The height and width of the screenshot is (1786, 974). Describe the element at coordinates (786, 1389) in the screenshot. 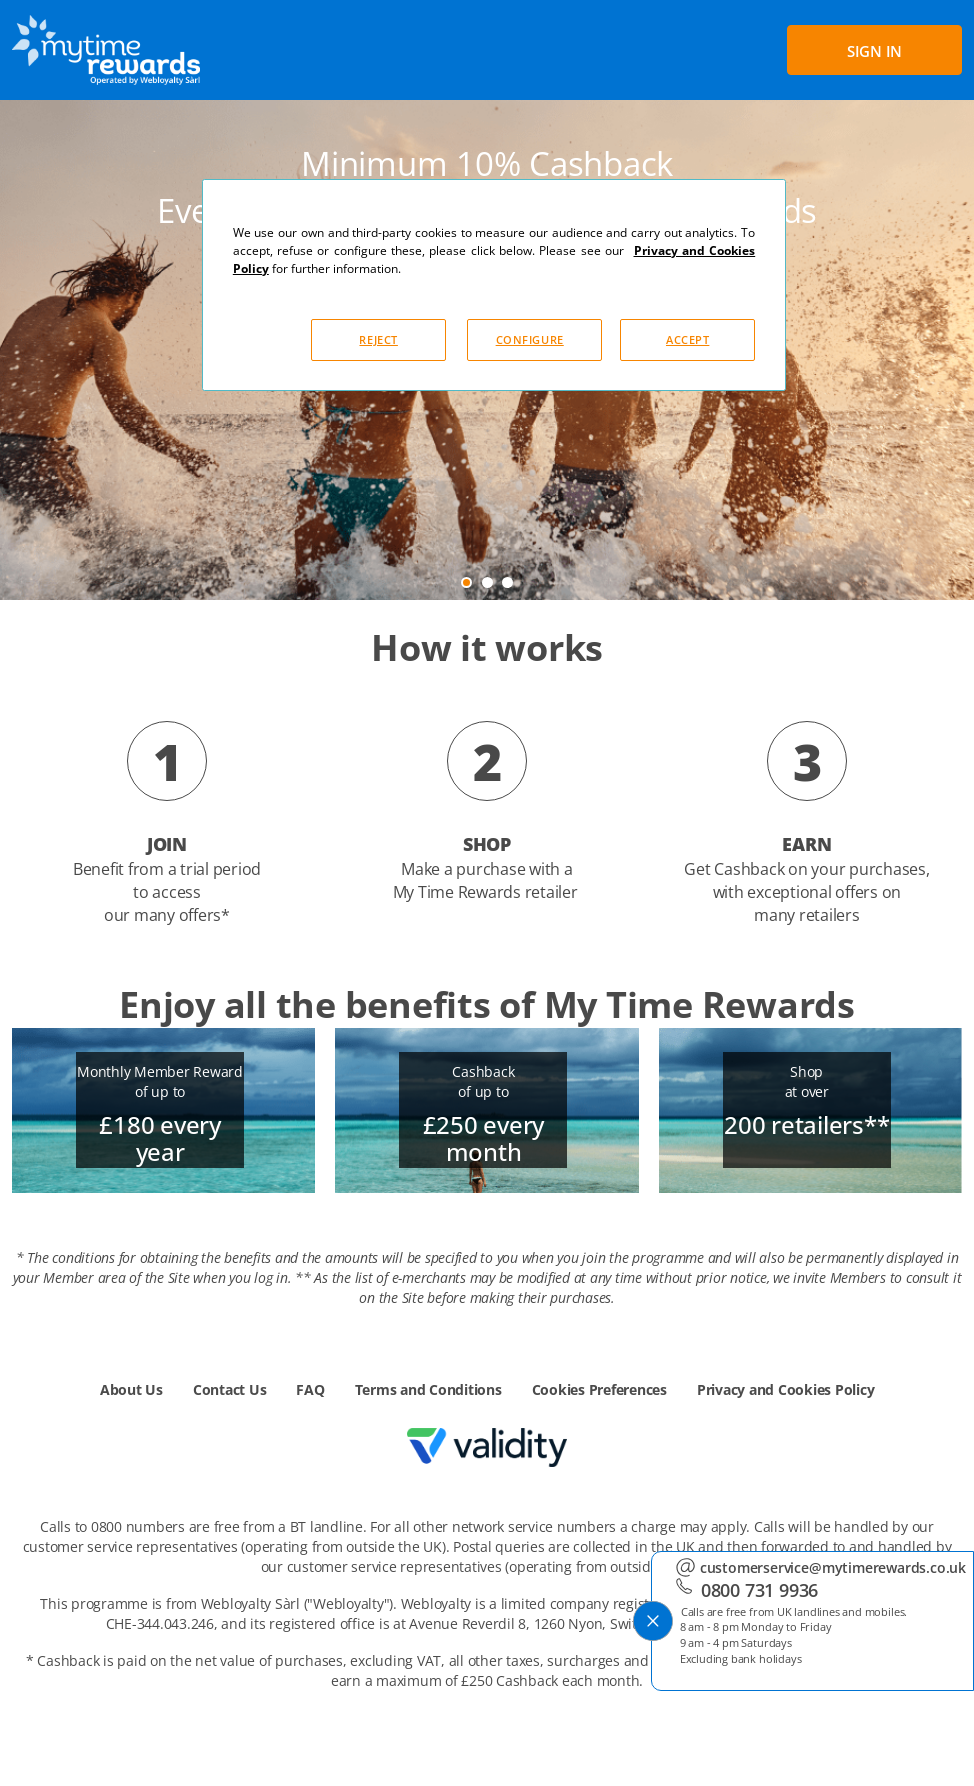

I see `Privacy and Cookies Policy` at that location.